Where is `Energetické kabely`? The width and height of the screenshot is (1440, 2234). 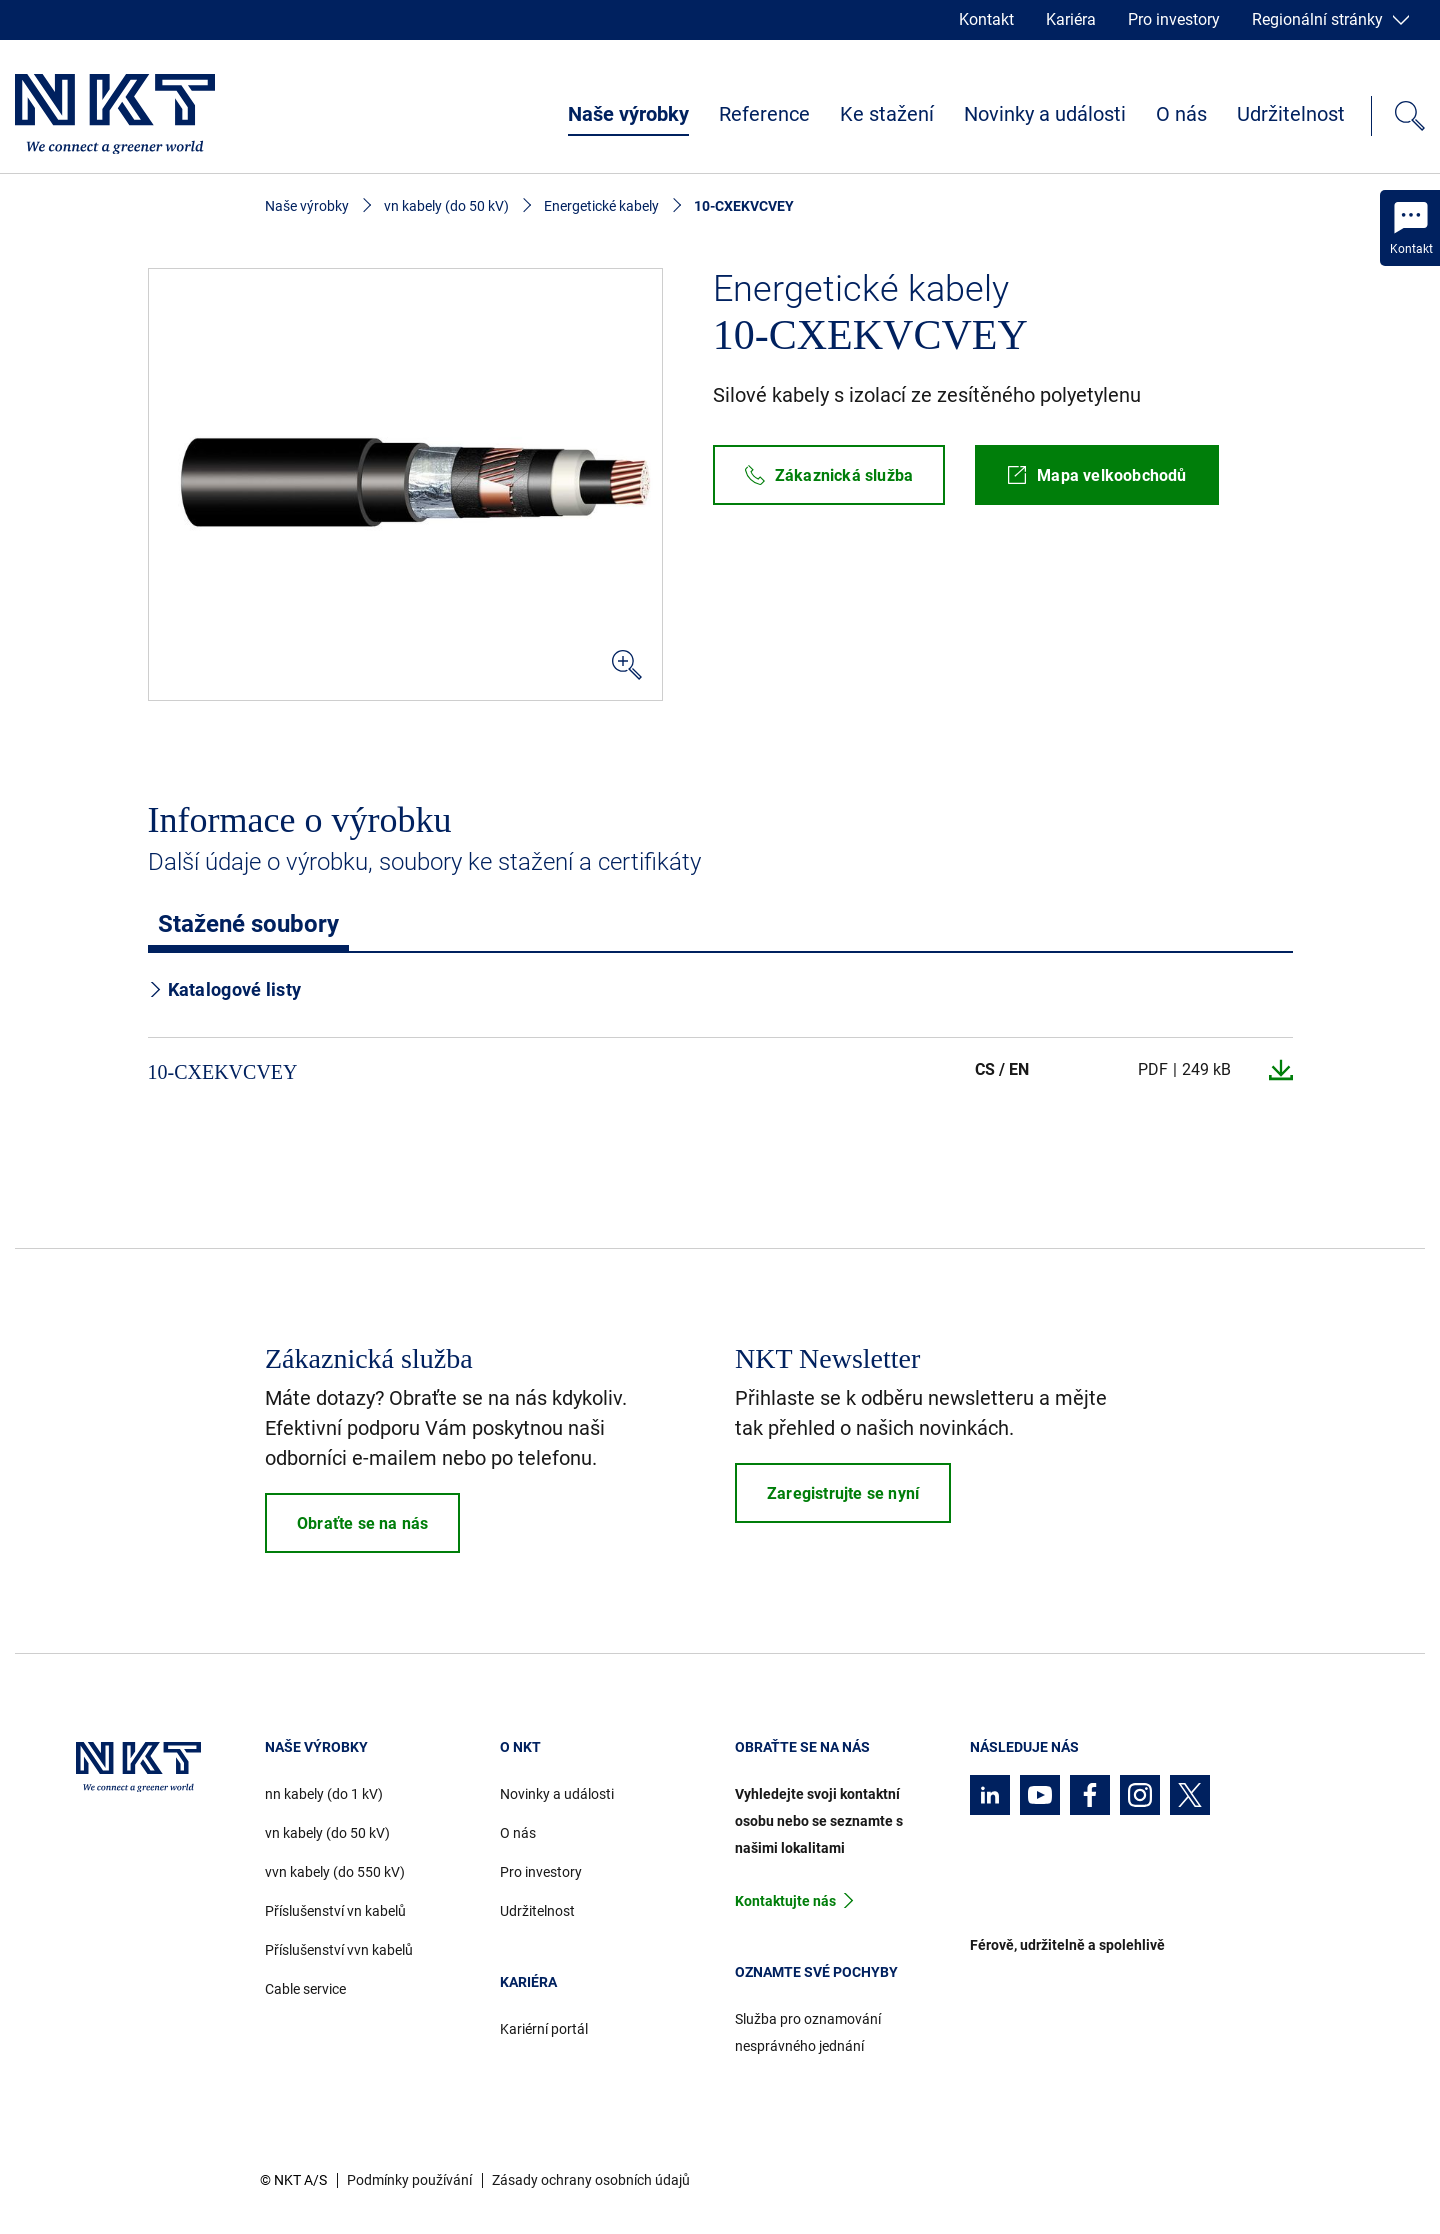
Energetické kabely is located at coordinates (601, 206).